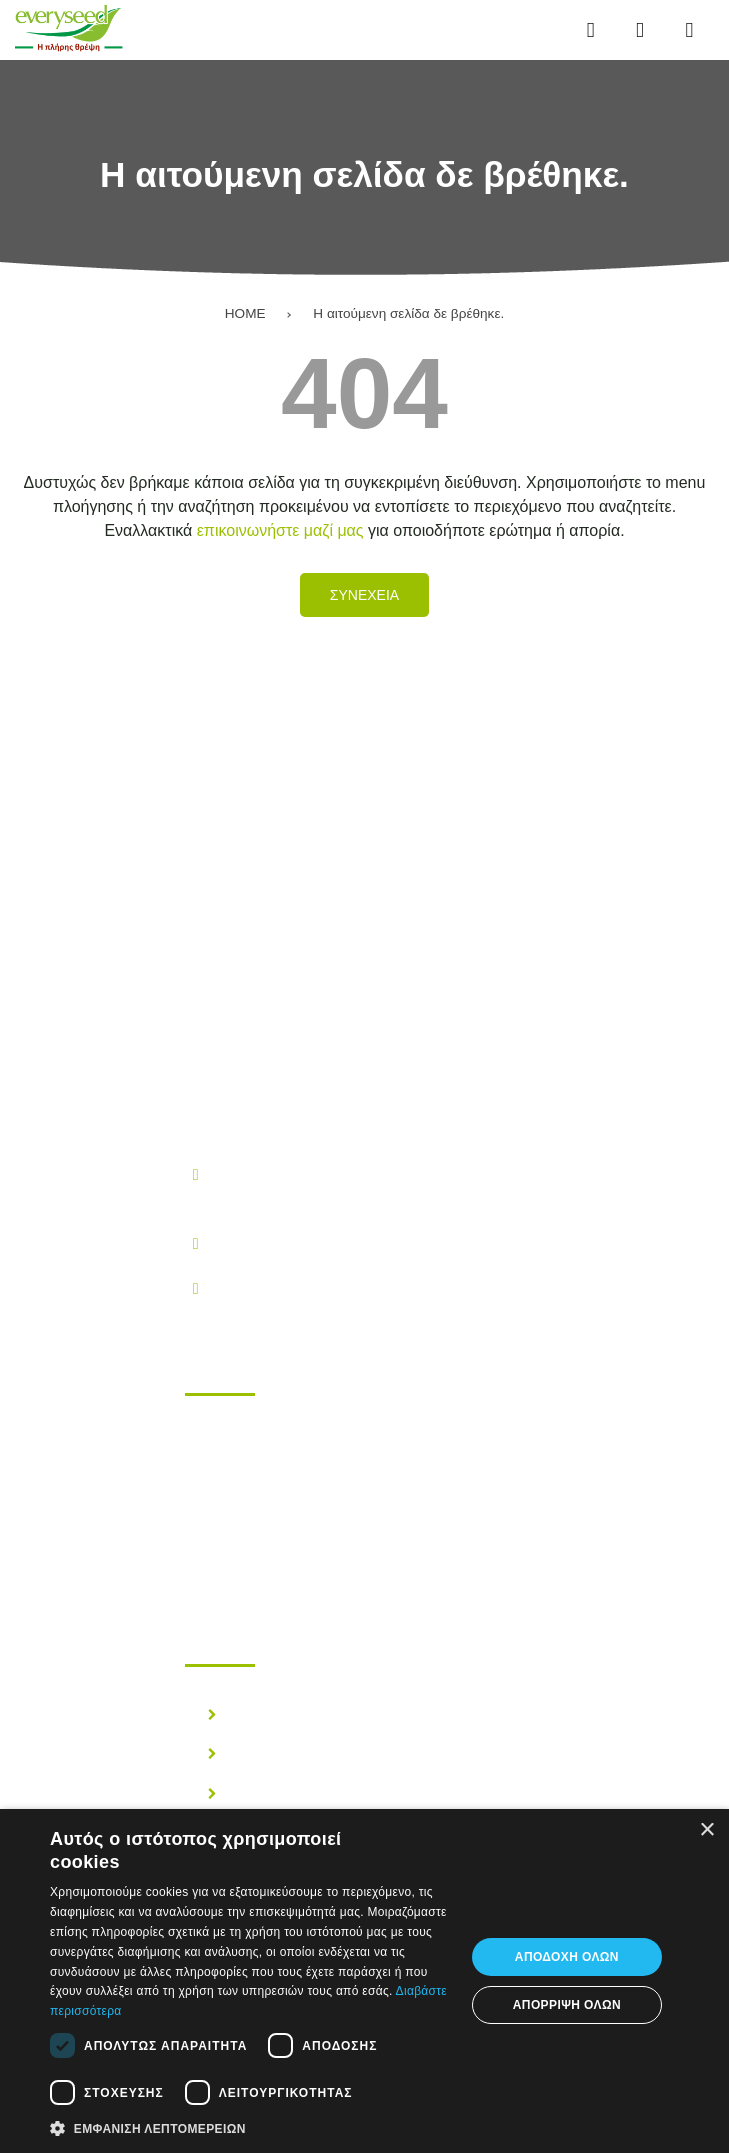 The height and width of the screenshot is (2153, 729). What do you see at coordinates (309, 1550) in the screenshot?
I see `Επικοινωνηστε μαζι μας!` at bounding box center [309, 1550].